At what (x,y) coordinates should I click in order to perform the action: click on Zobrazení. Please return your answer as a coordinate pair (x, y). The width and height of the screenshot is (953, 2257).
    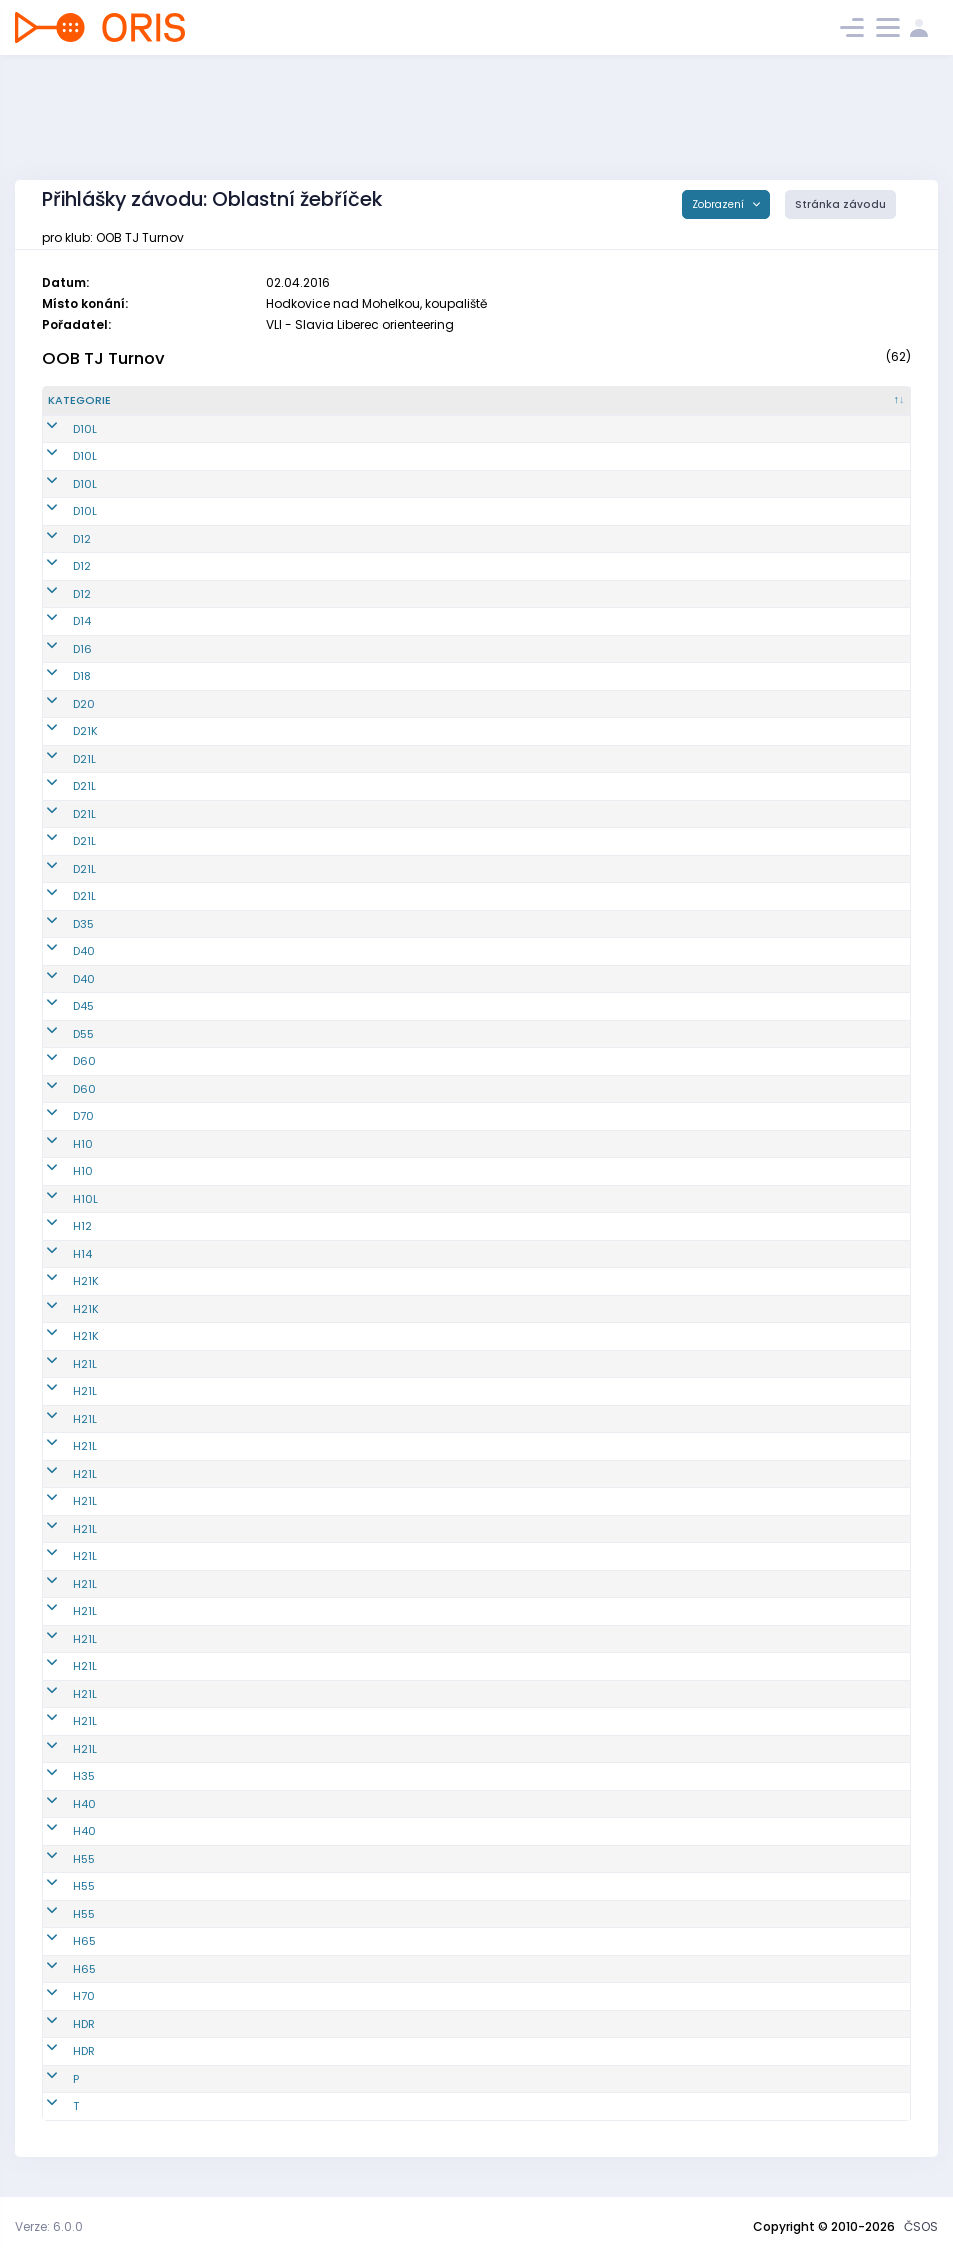
    Looking at the image, I should click on (719, 204).